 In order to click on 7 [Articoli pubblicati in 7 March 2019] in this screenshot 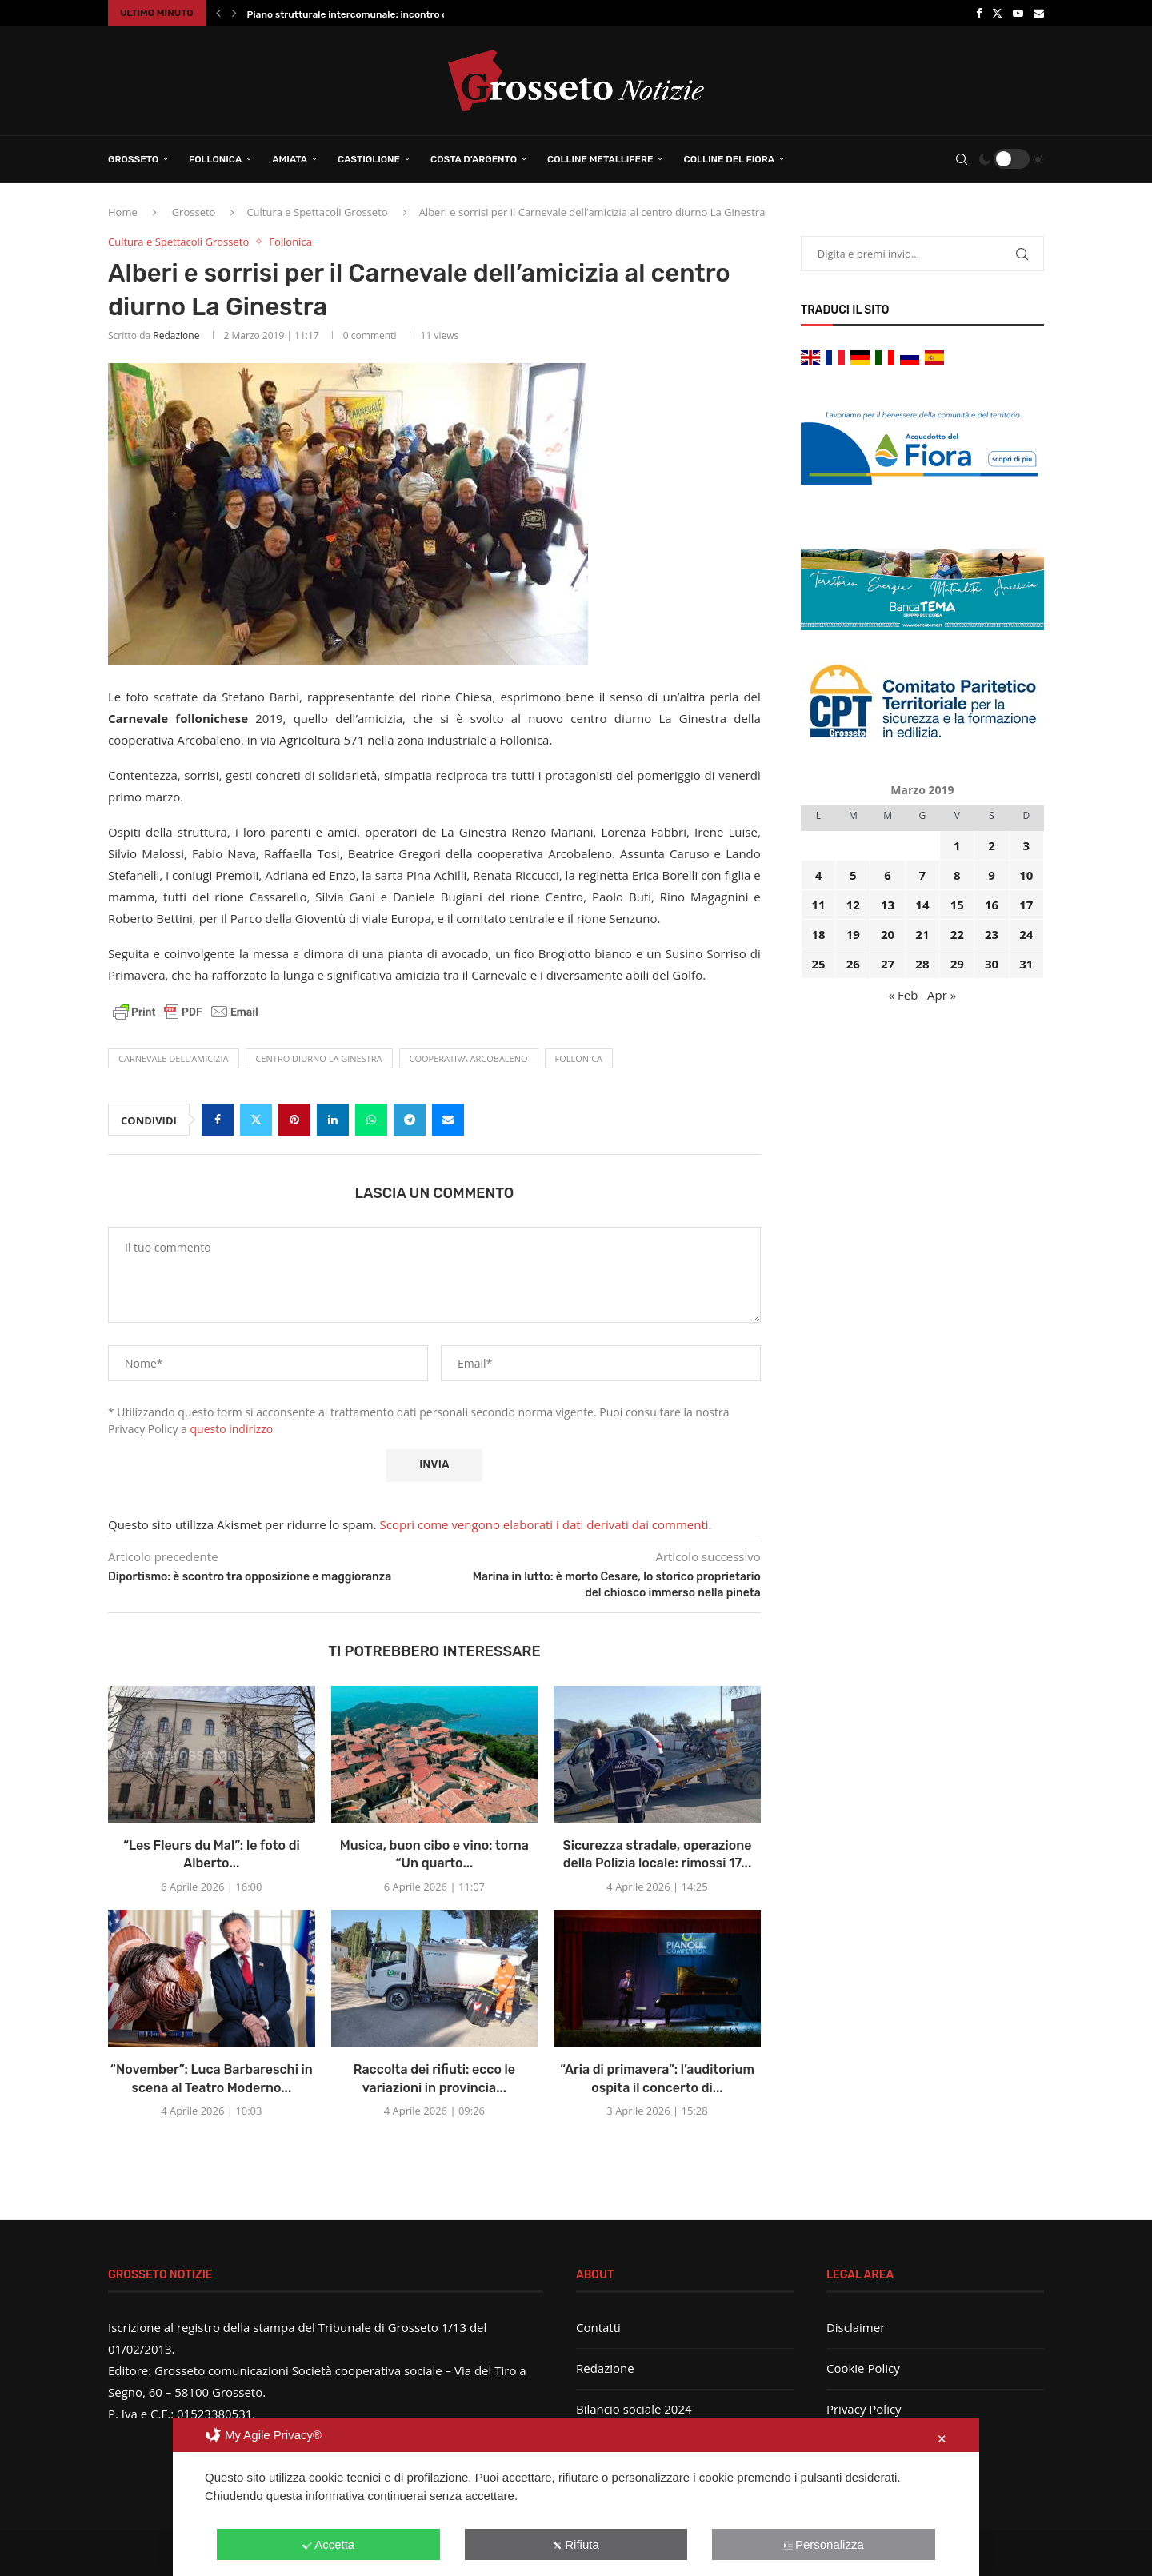, I will do `click(922, 875)`.